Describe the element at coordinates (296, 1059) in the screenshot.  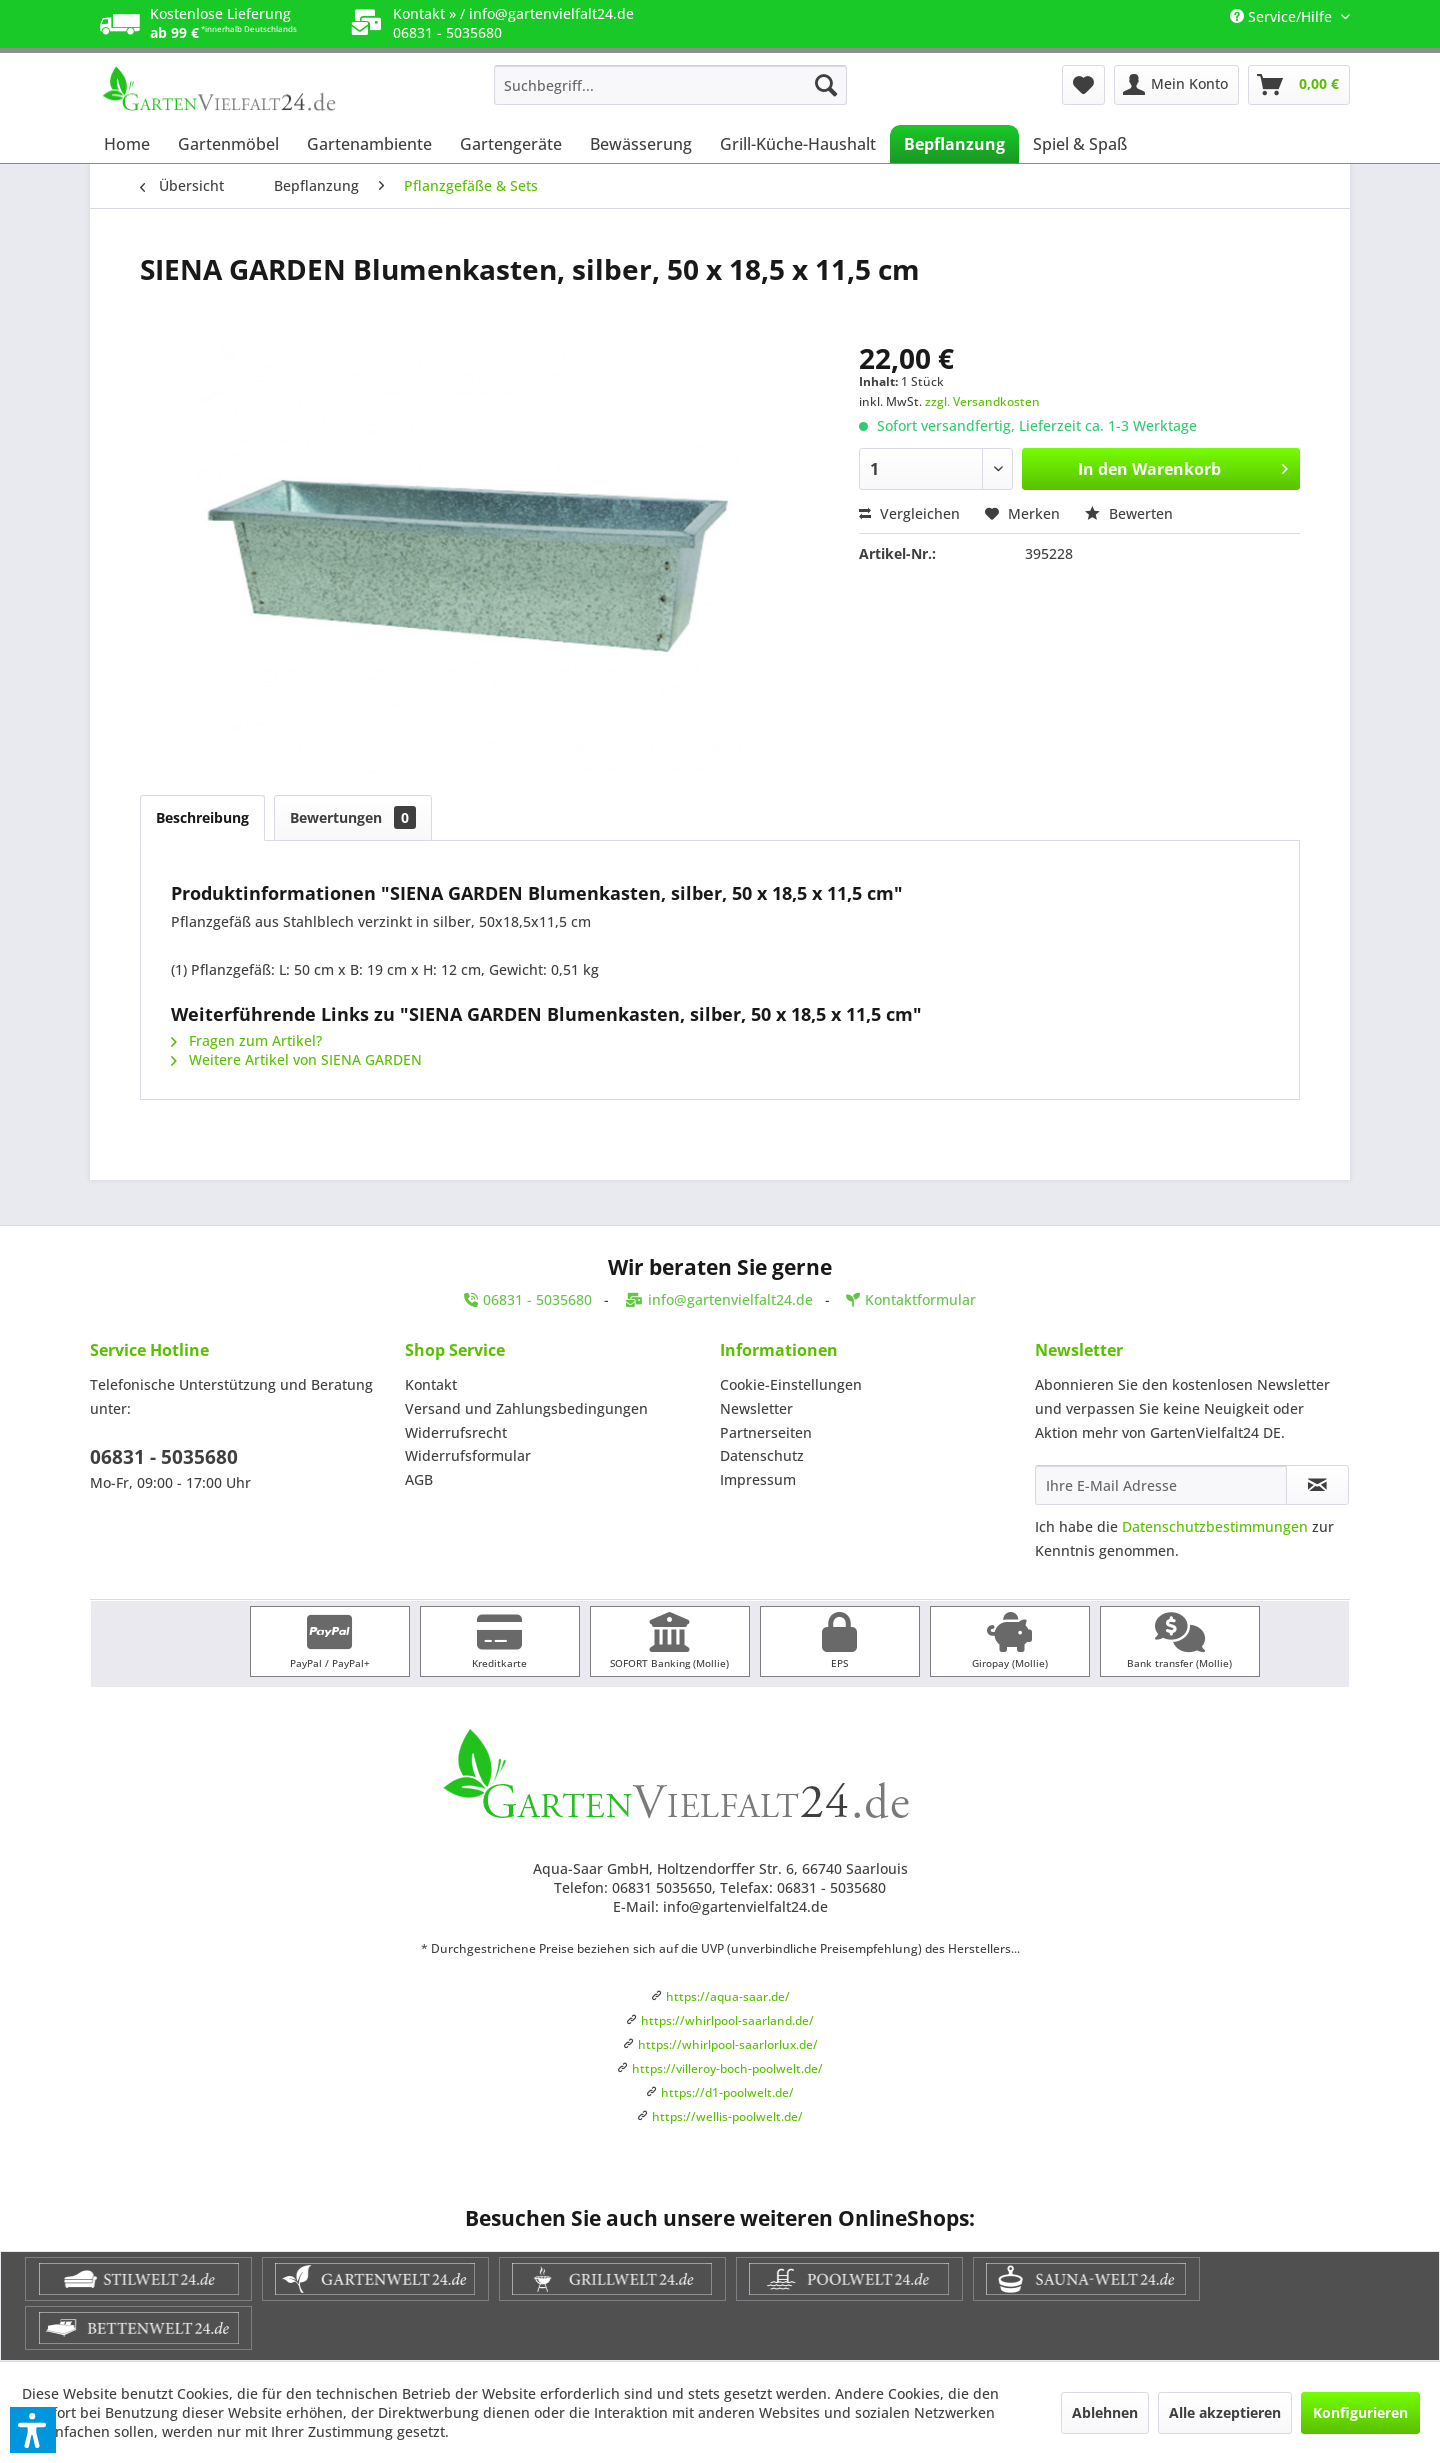
I see `Weitere Artikel von SIENA GARDEN` at that location.